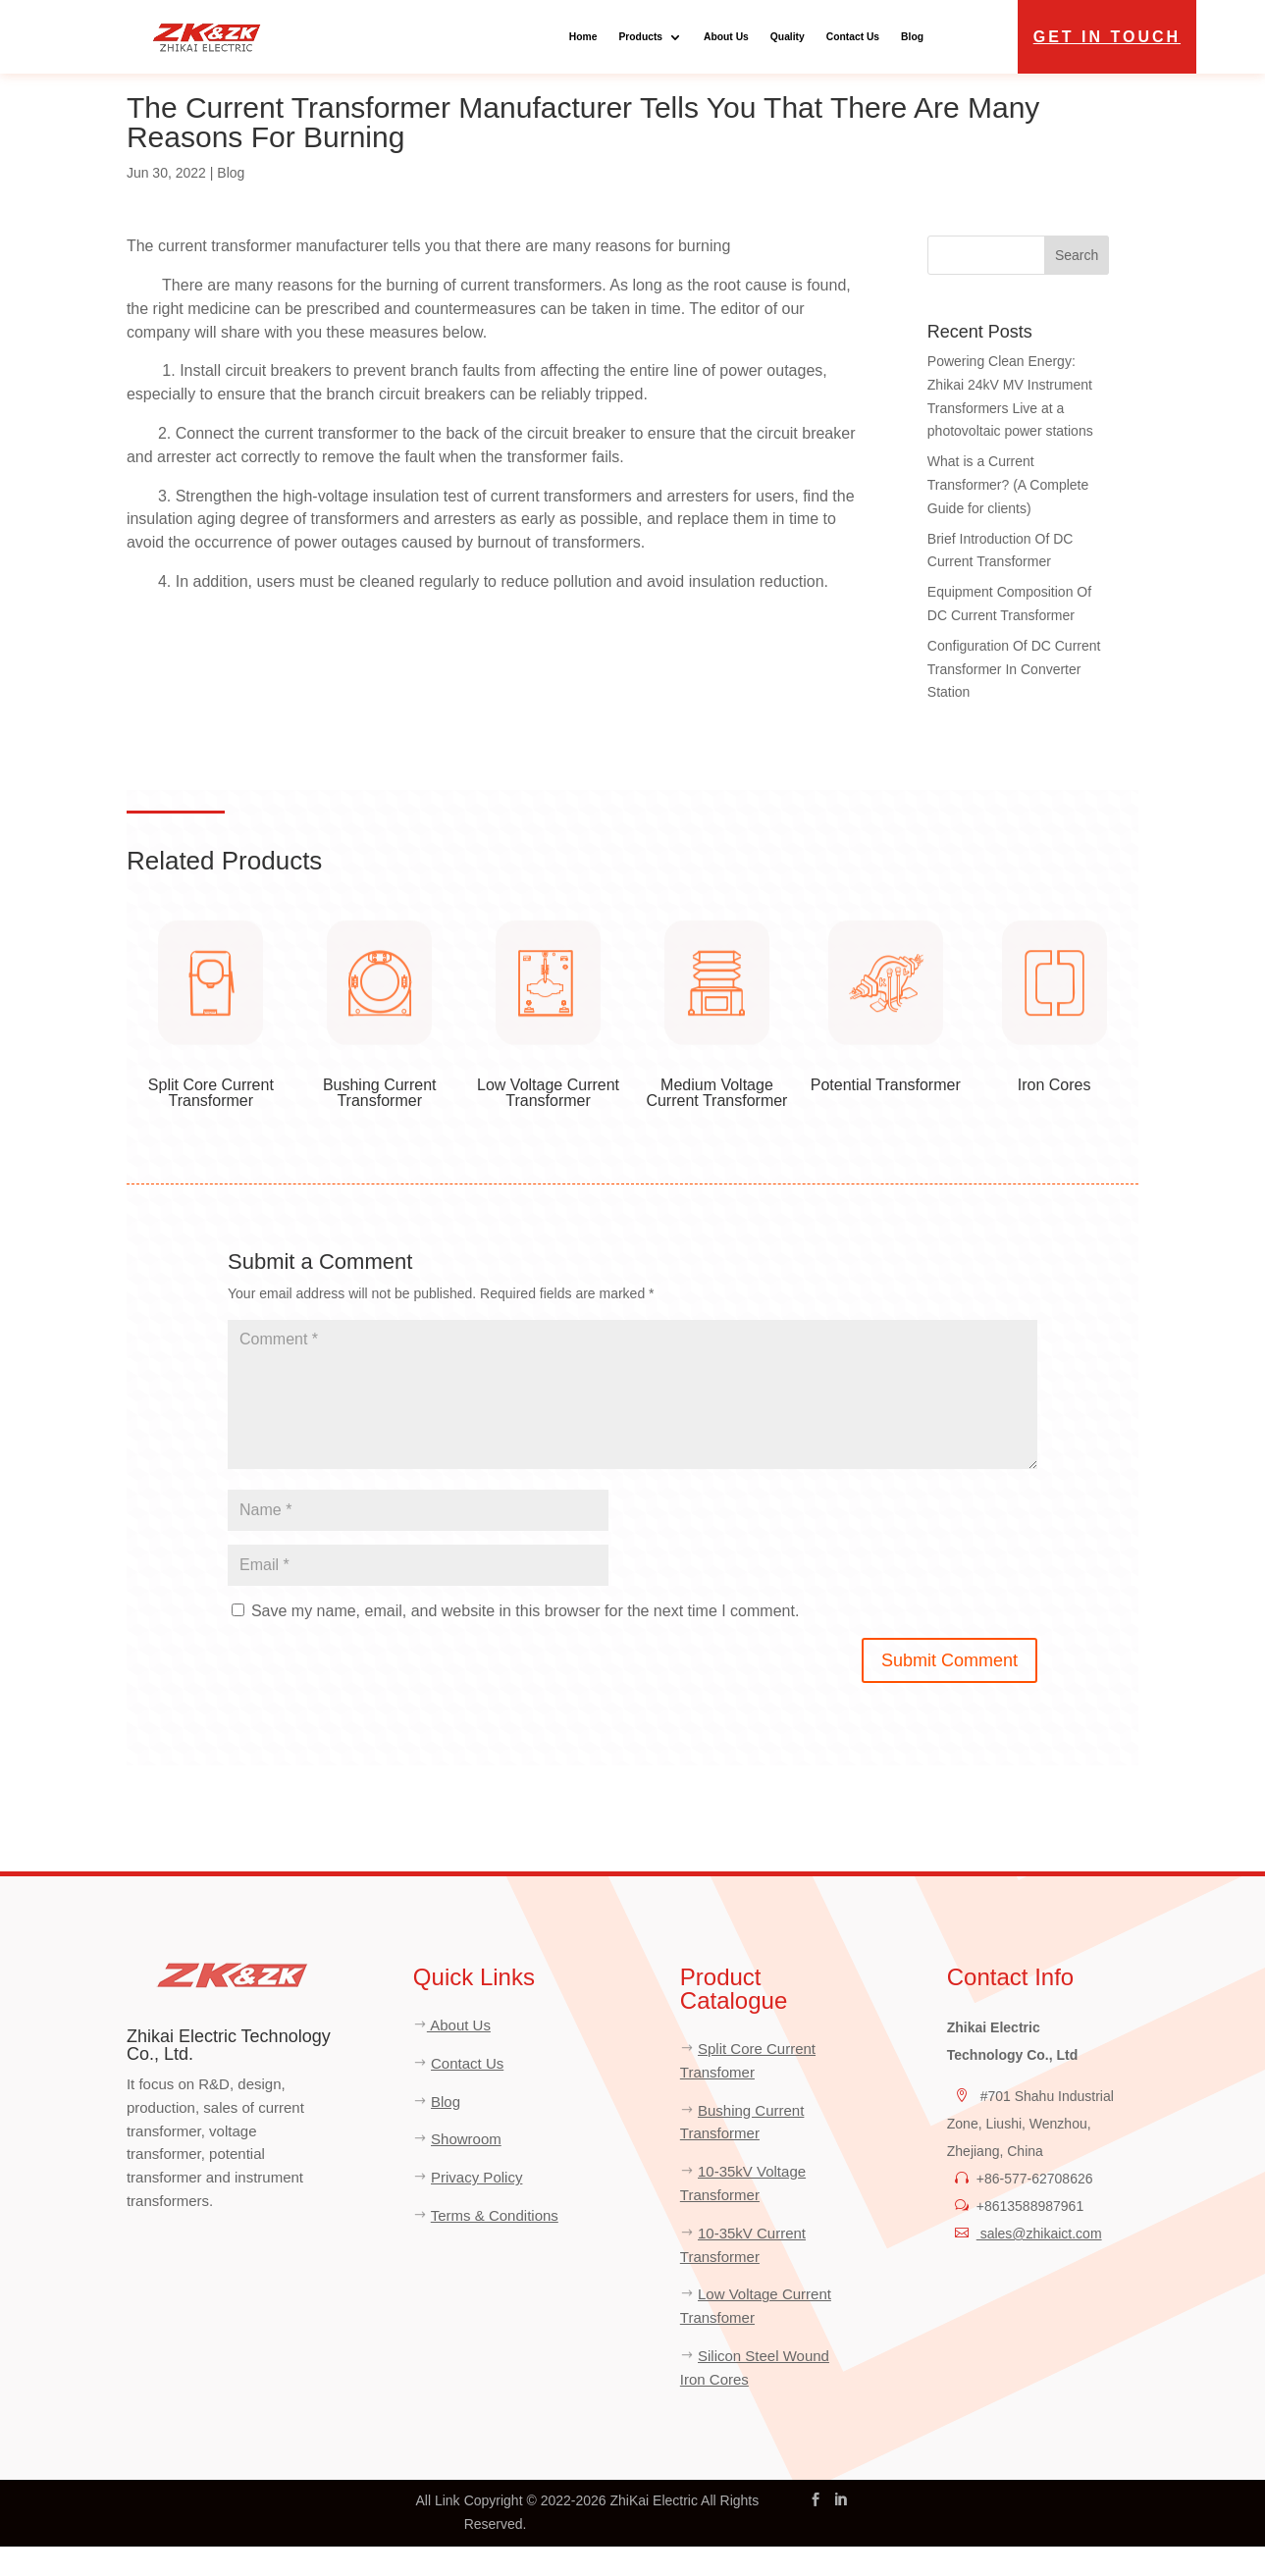 The height and width of the screenshot is (2576, 1265). I want to click on About Us, so click(726, 36).